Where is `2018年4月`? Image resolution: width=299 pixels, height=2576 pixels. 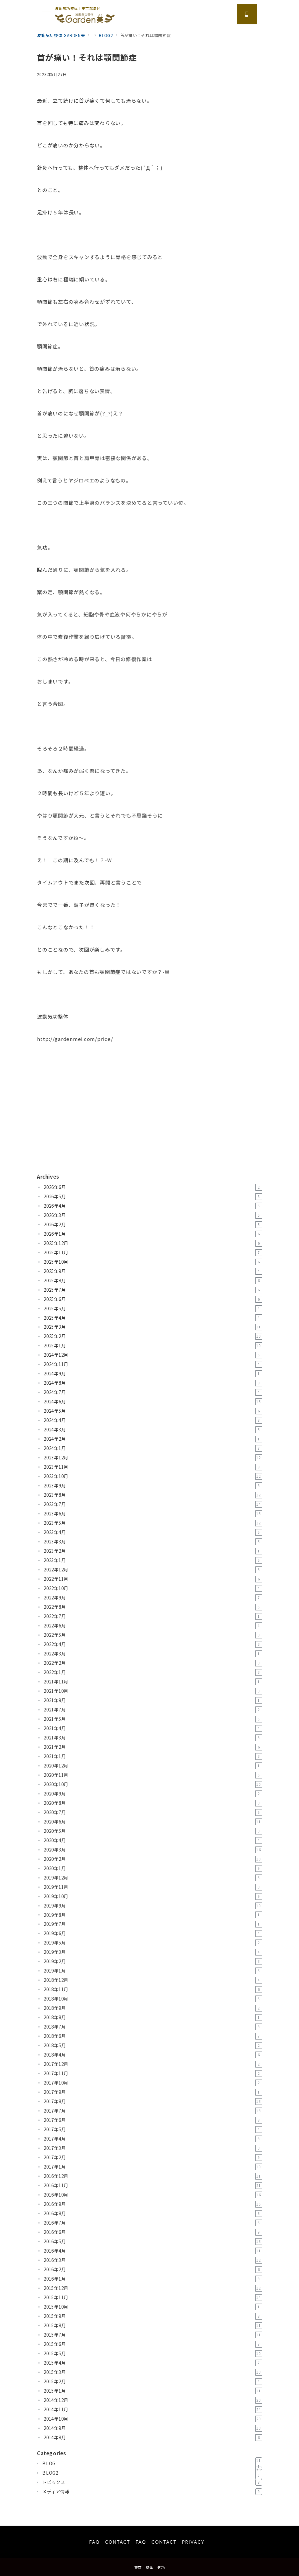 2018年4月 is located at coordinates (153, 2055).